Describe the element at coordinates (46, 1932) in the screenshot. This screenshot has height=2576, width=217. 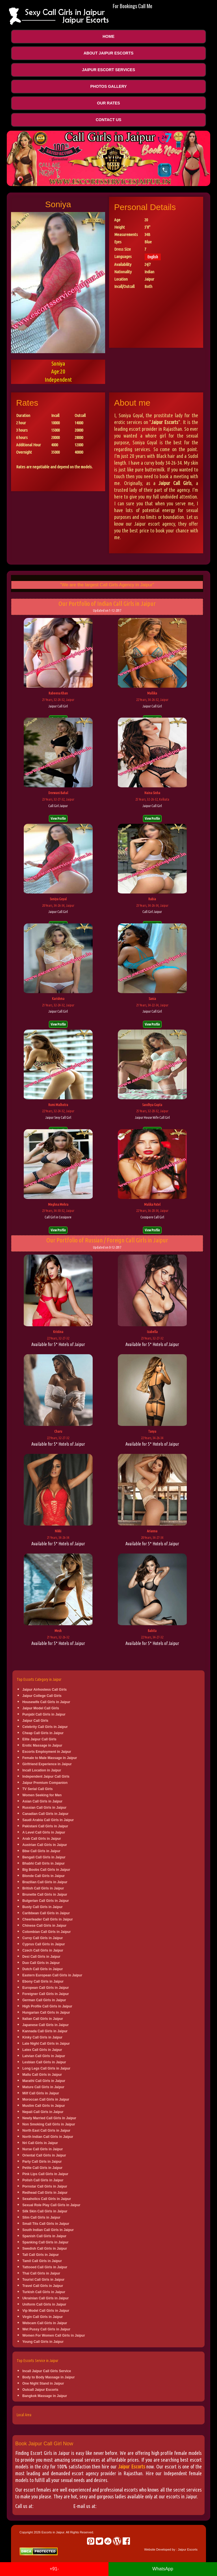
I see `Colombian Call Girls in Jaipur` at that location.